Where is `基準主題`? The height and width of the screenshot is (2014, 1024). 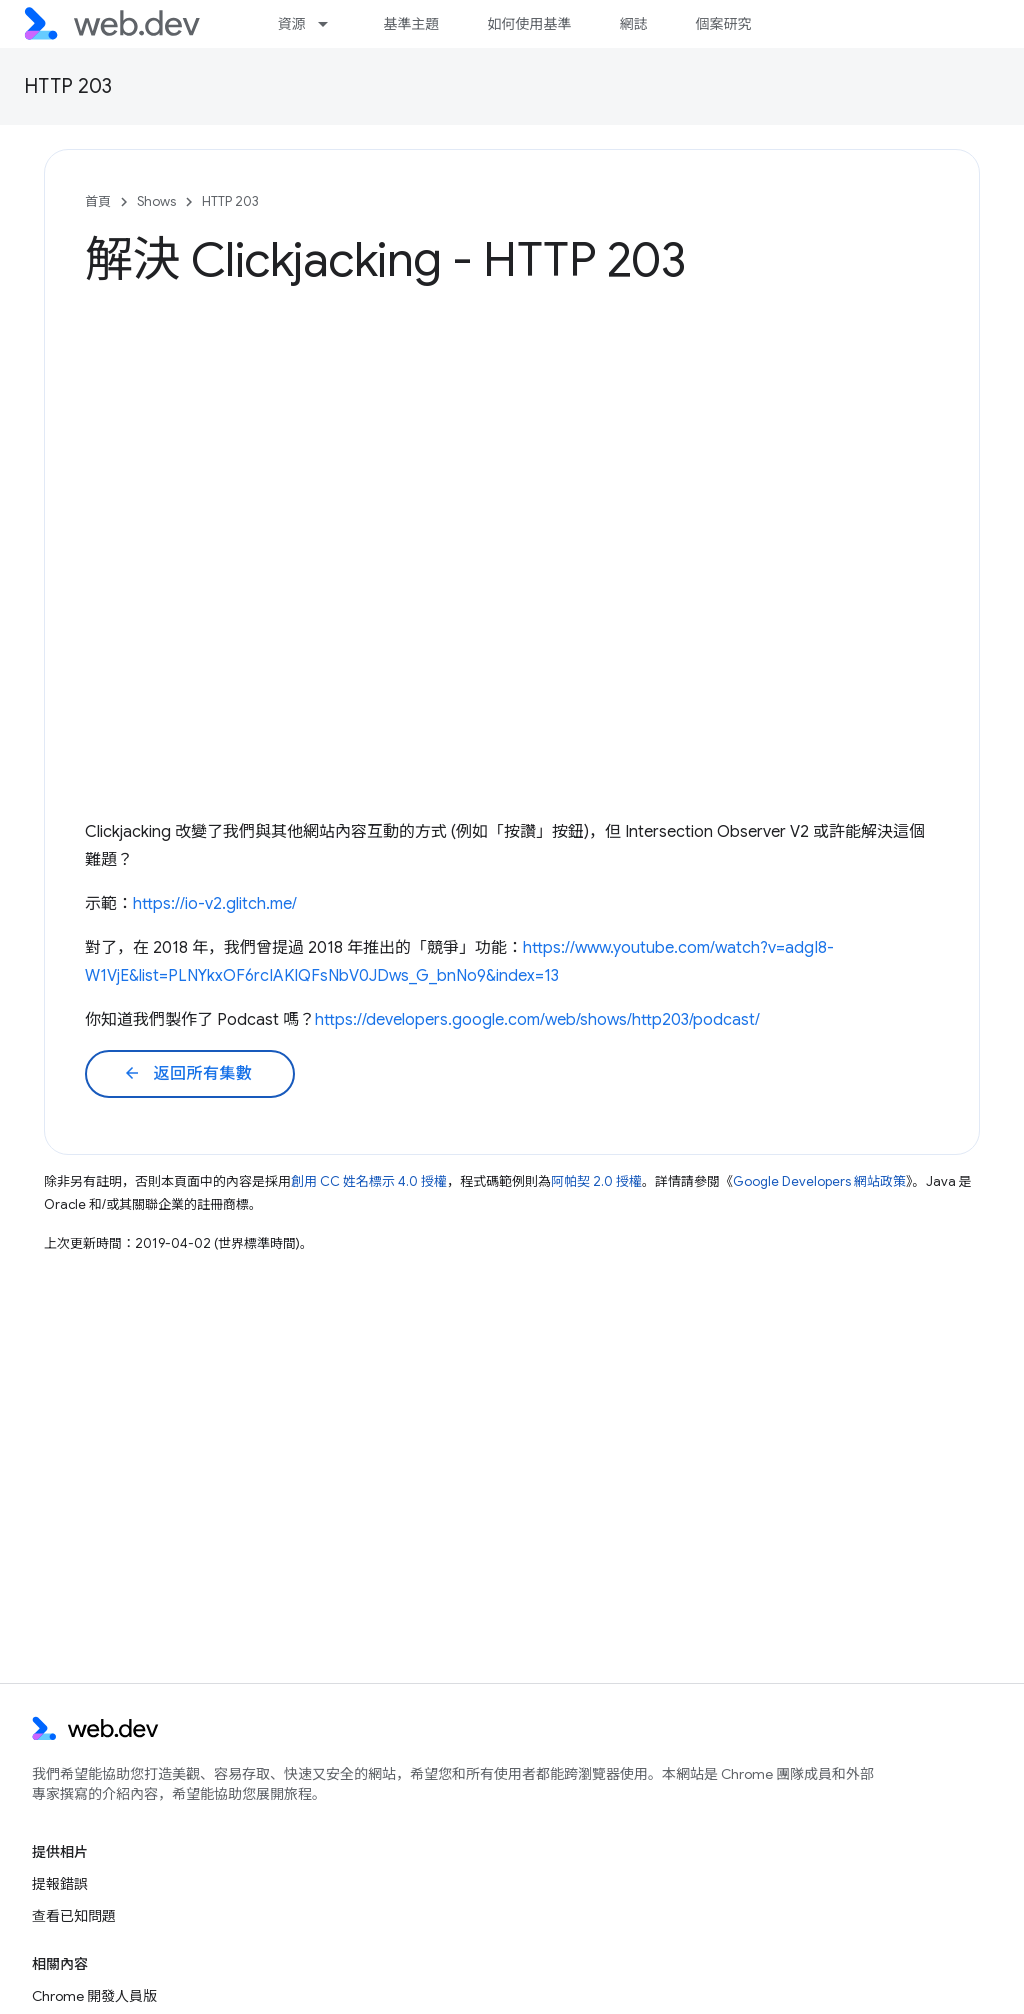 基準主題 is located at coordinates (411, 24).